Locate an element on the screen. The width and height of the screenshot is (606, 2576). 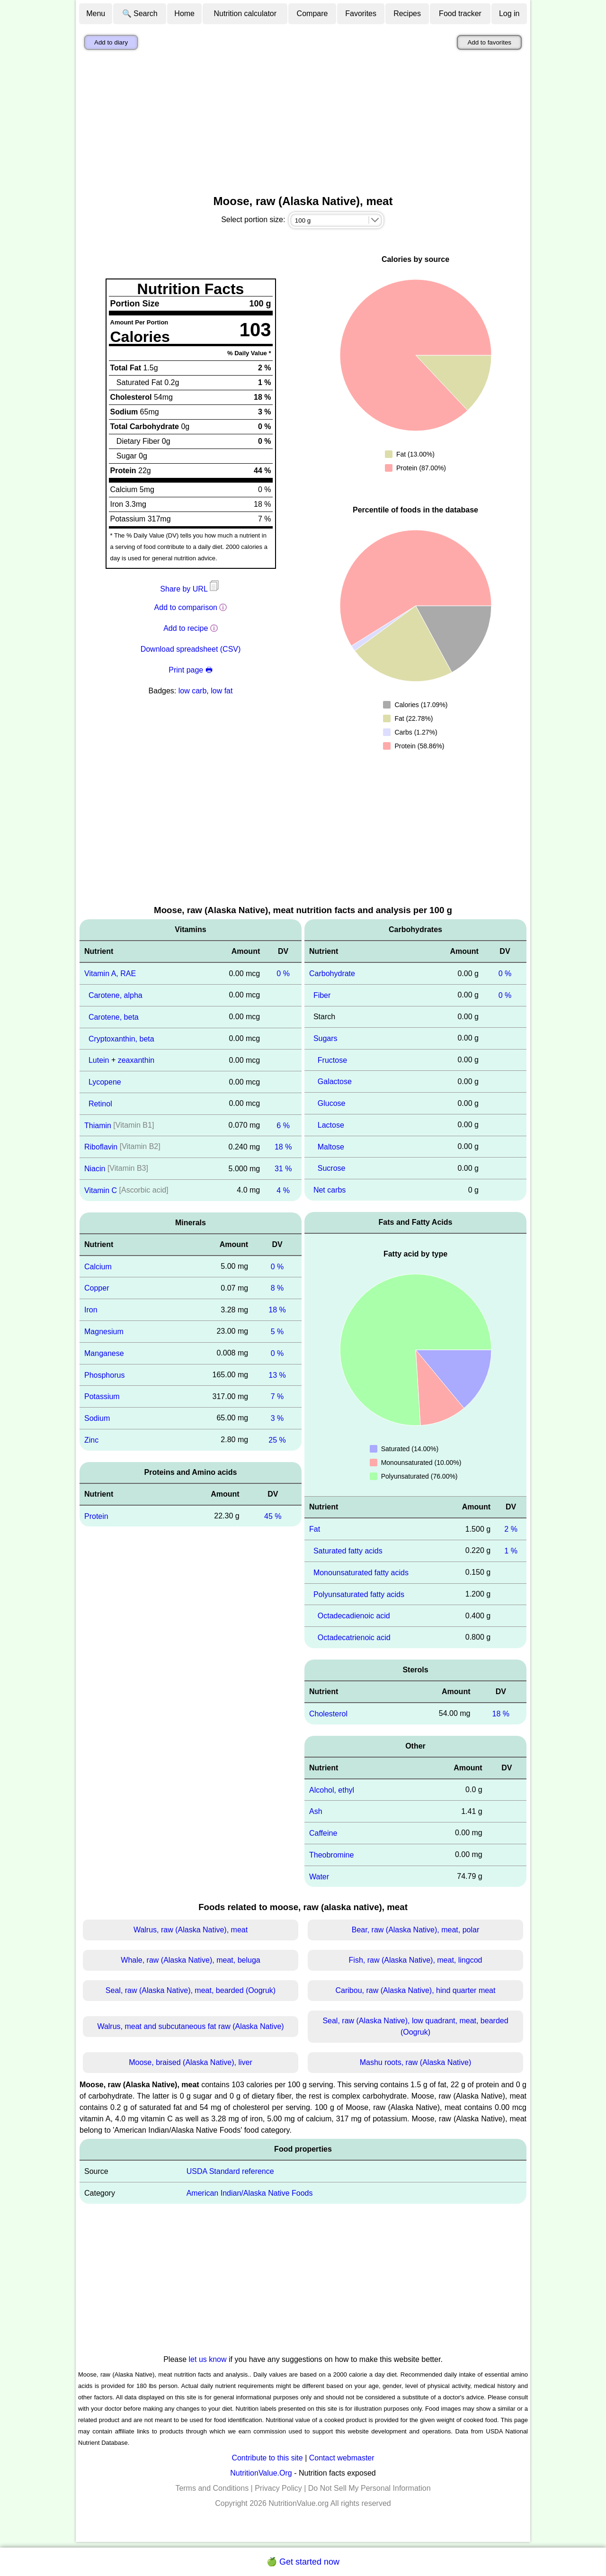
Net carbs is located at coordinates (329, 1190).